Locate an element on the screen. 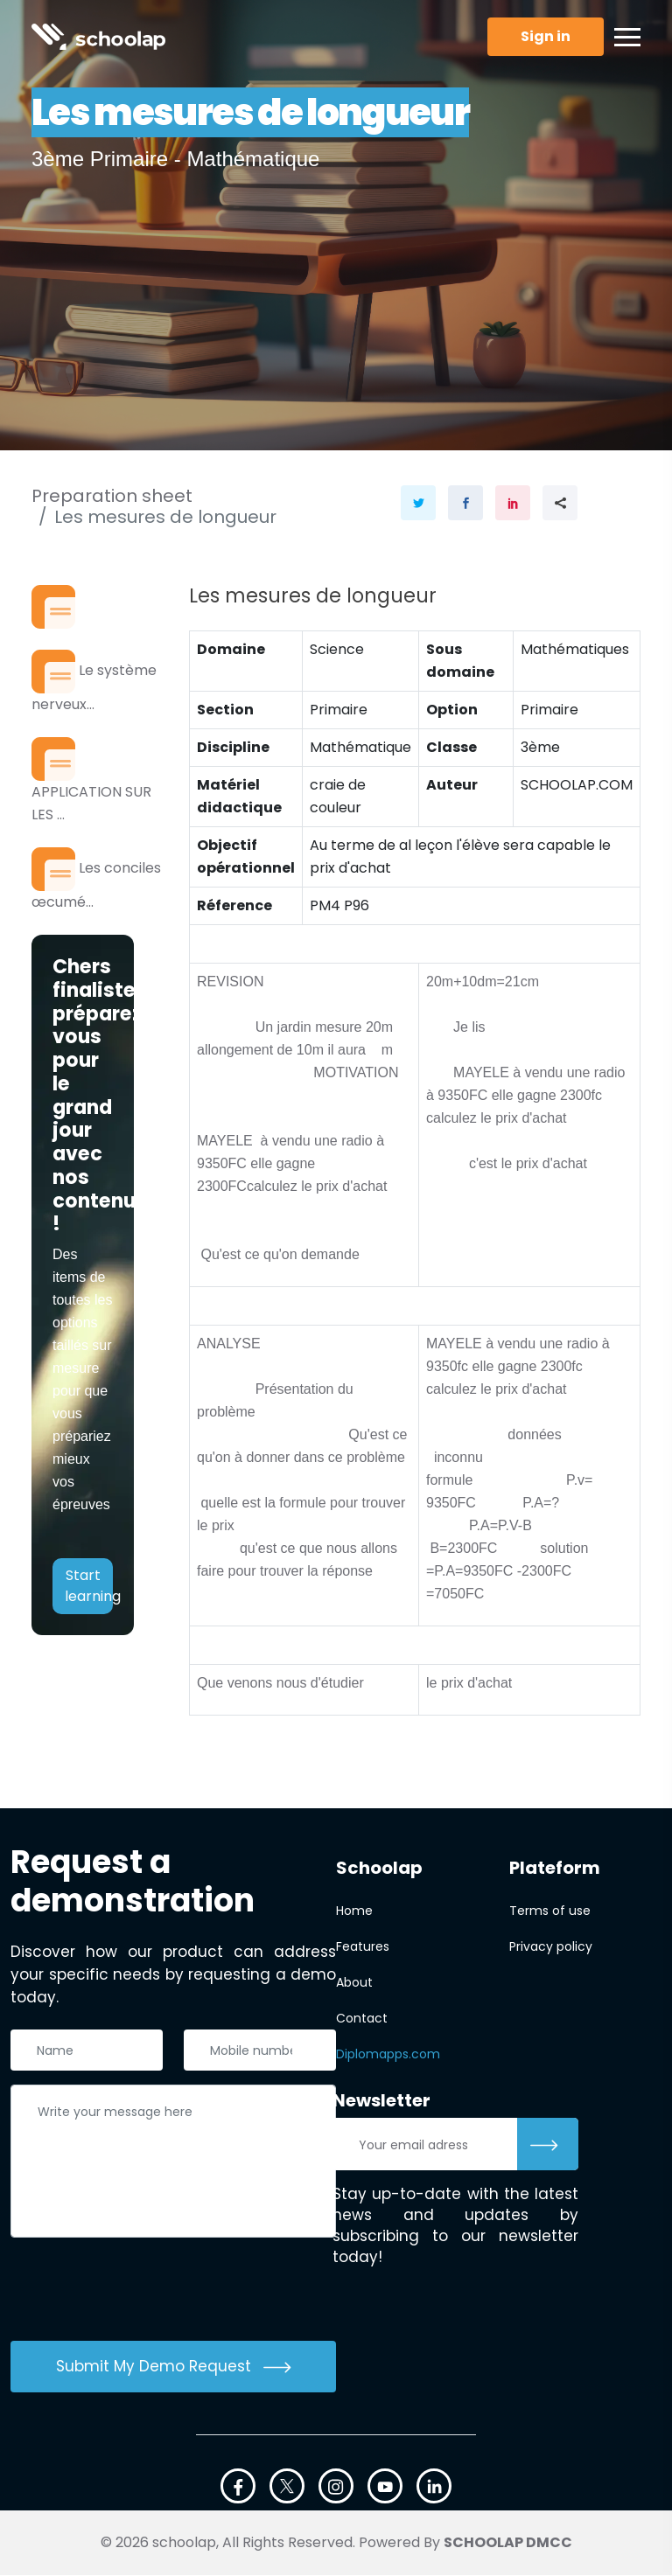 The image size is (672, 2576). Preparation sheet is located at coordinates (112, 496).